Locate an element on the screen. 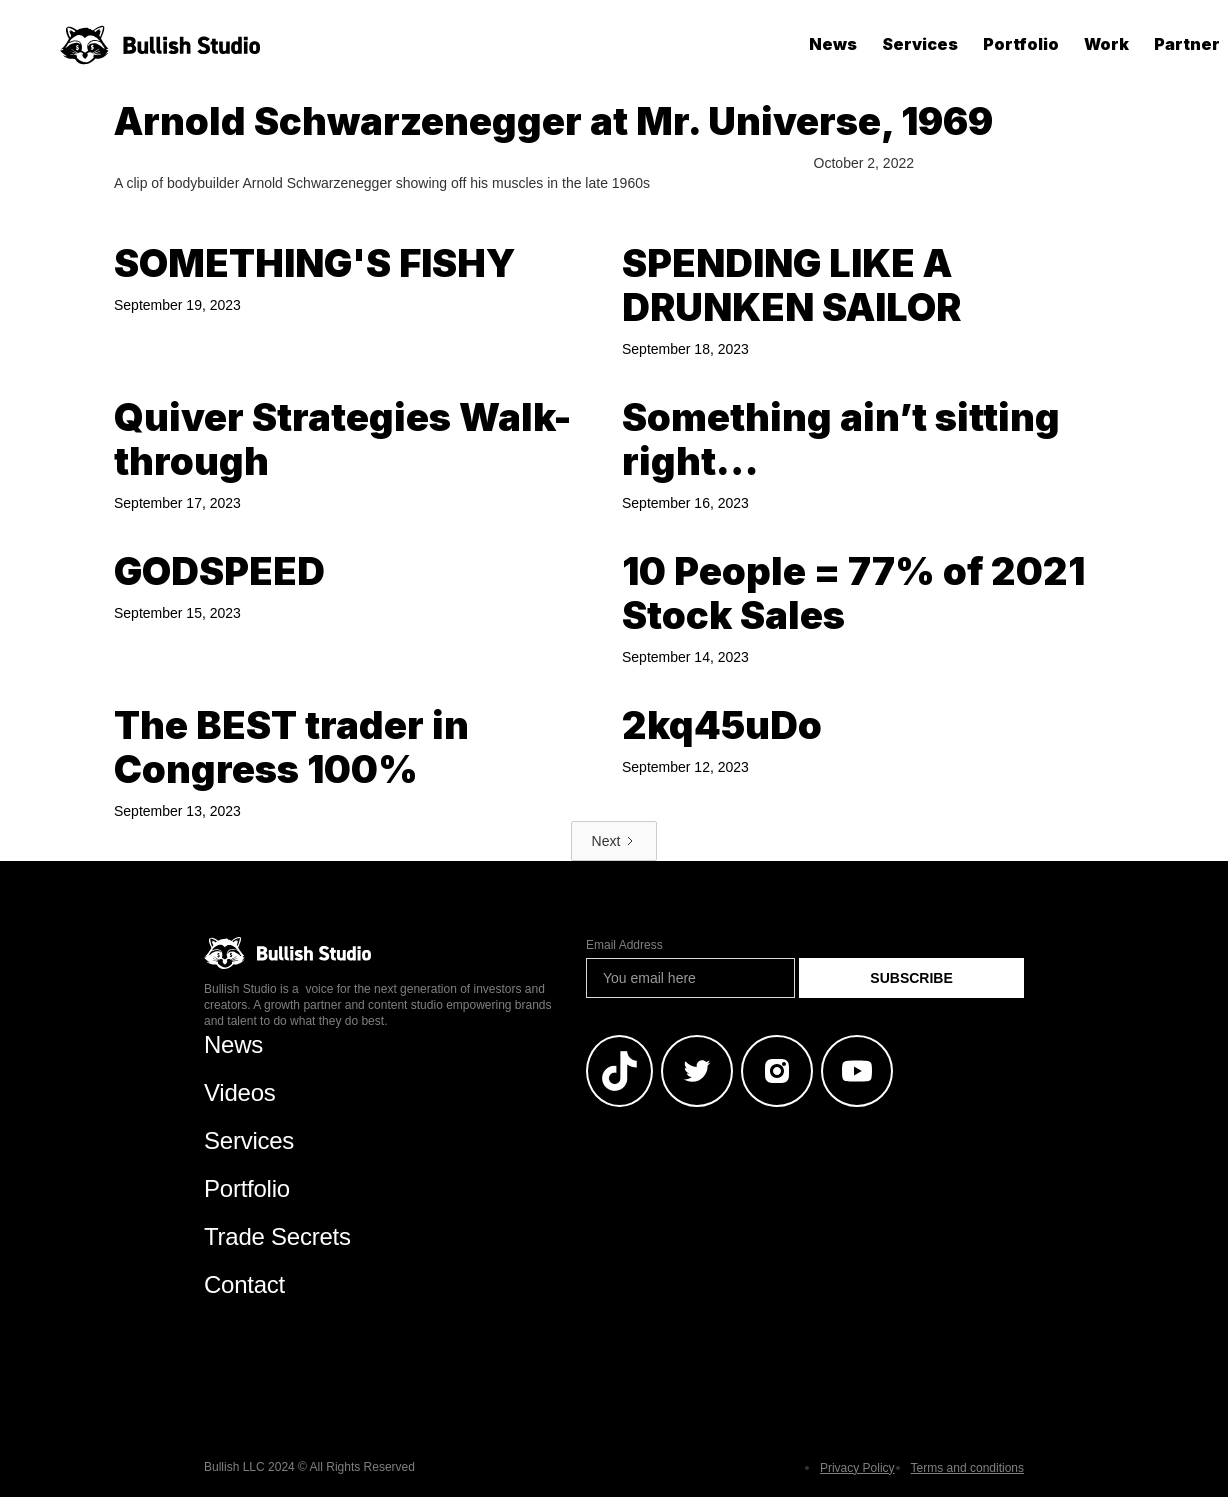 The height and width of the screenshot is (1497, 1228). News is located at coordinates (833, 44).